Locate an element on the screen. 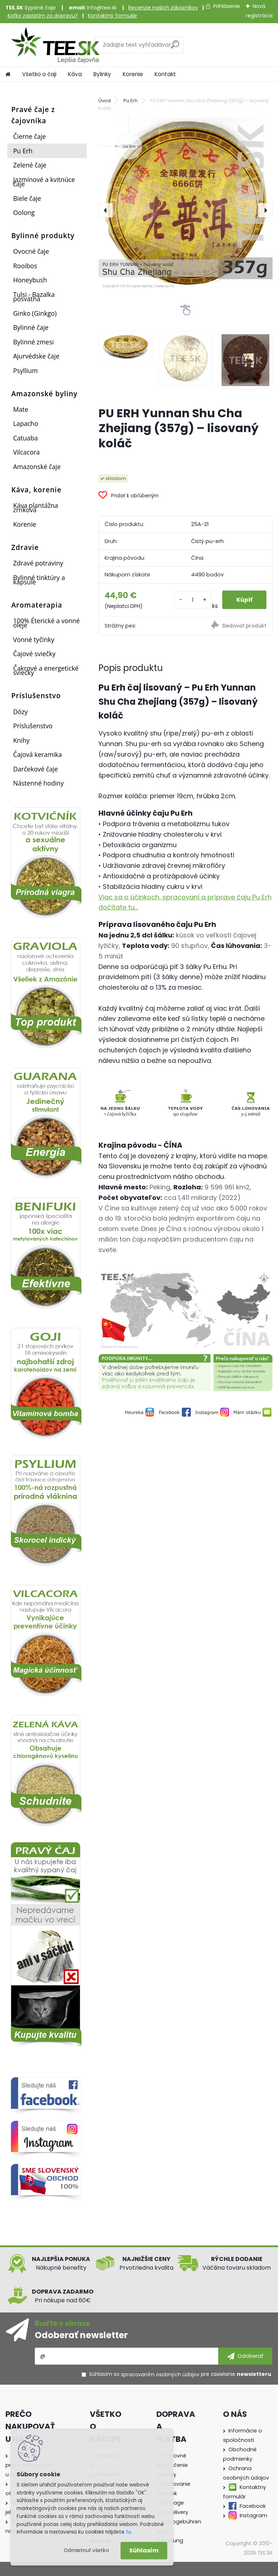 Image resolution: width=278 pixels, height=2576 pixels. [Homepage] is located at coordinates (7, 74).